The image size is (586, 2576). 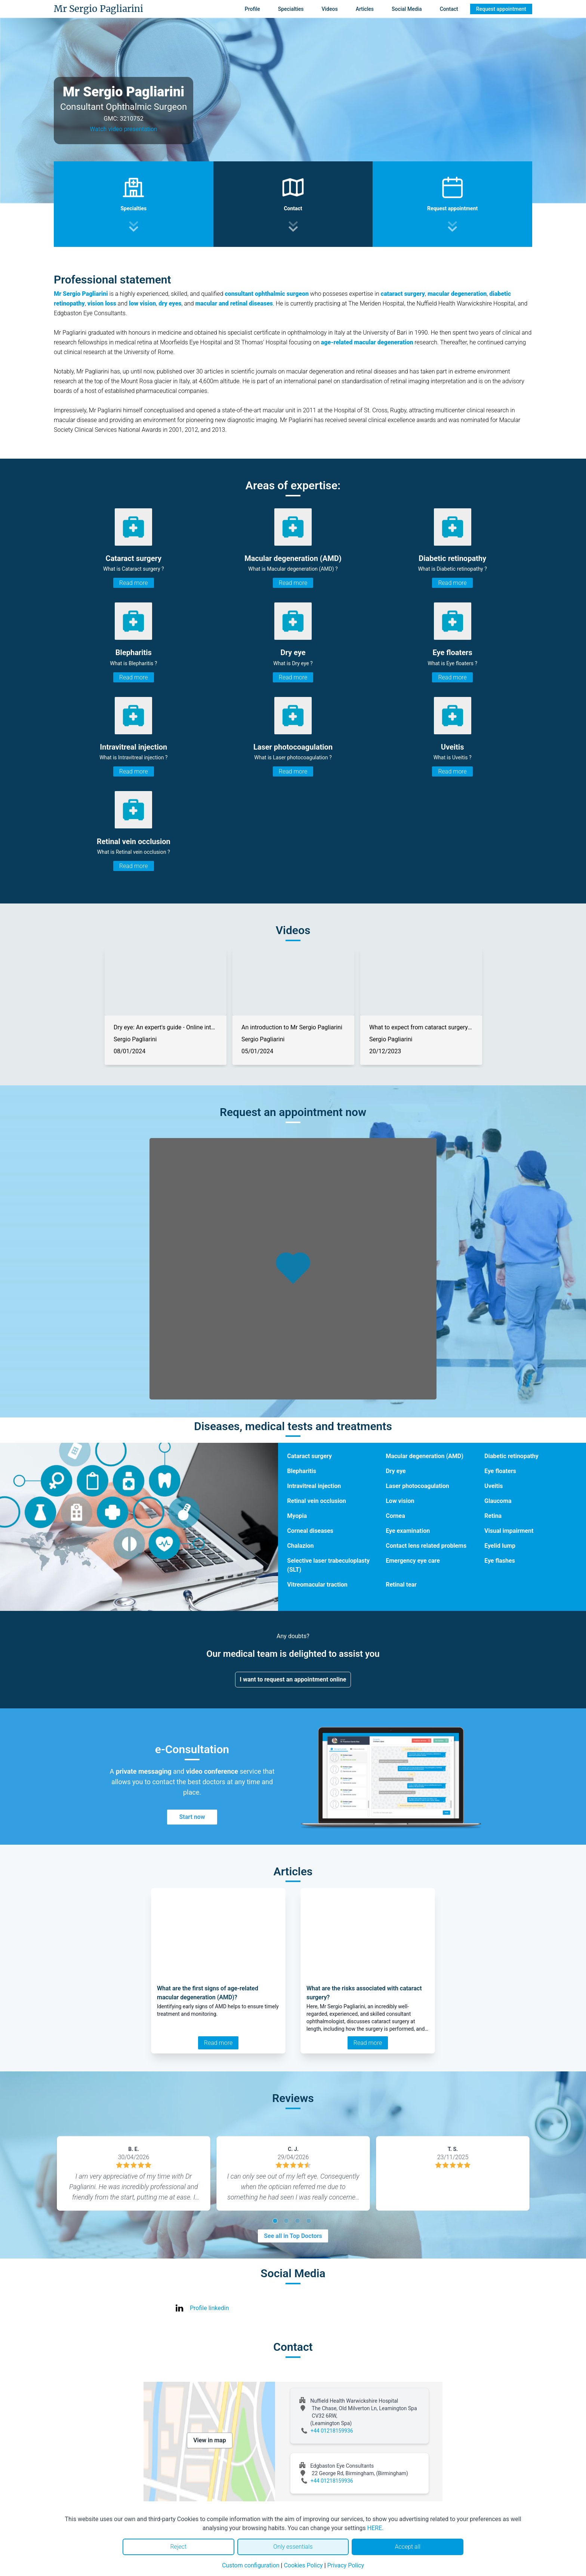 What do you see at coordinates (293, 1679) in the screenshot?
I see `I want to request an appointment online` at bounding box center [293, 1679].